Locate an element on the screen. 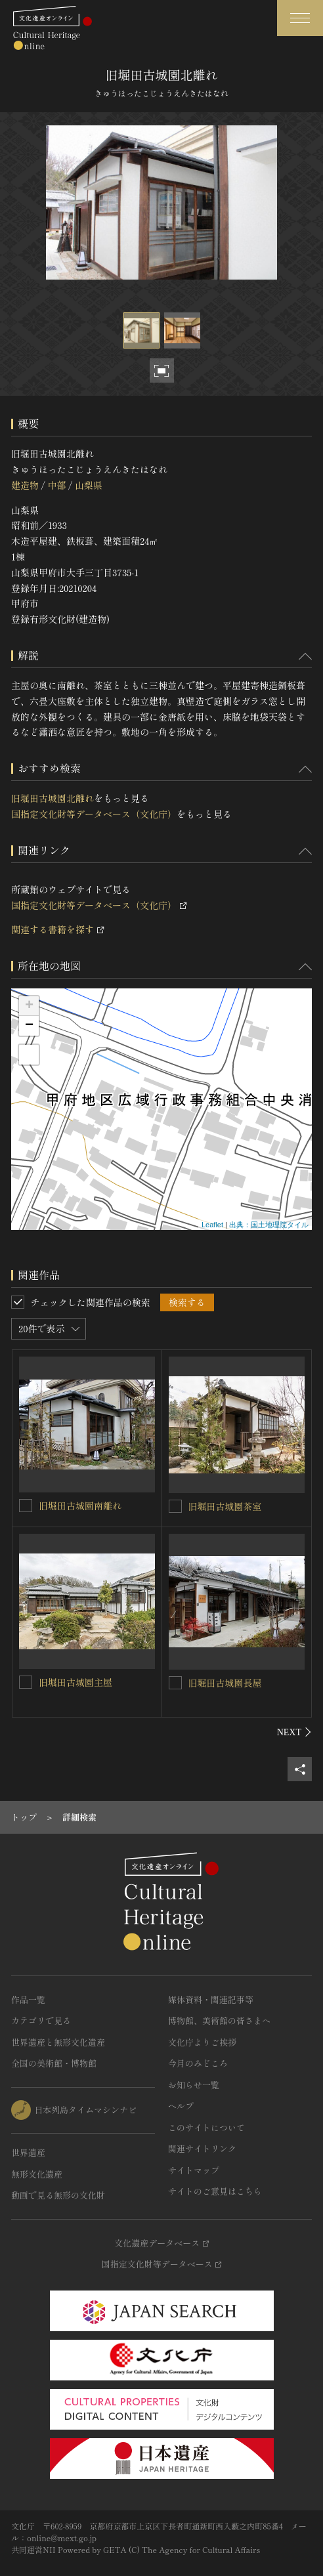 The height and width of the screenshot is (2576, 323). 出典：国土地理院タイル is located at coordinates (269, 1225).